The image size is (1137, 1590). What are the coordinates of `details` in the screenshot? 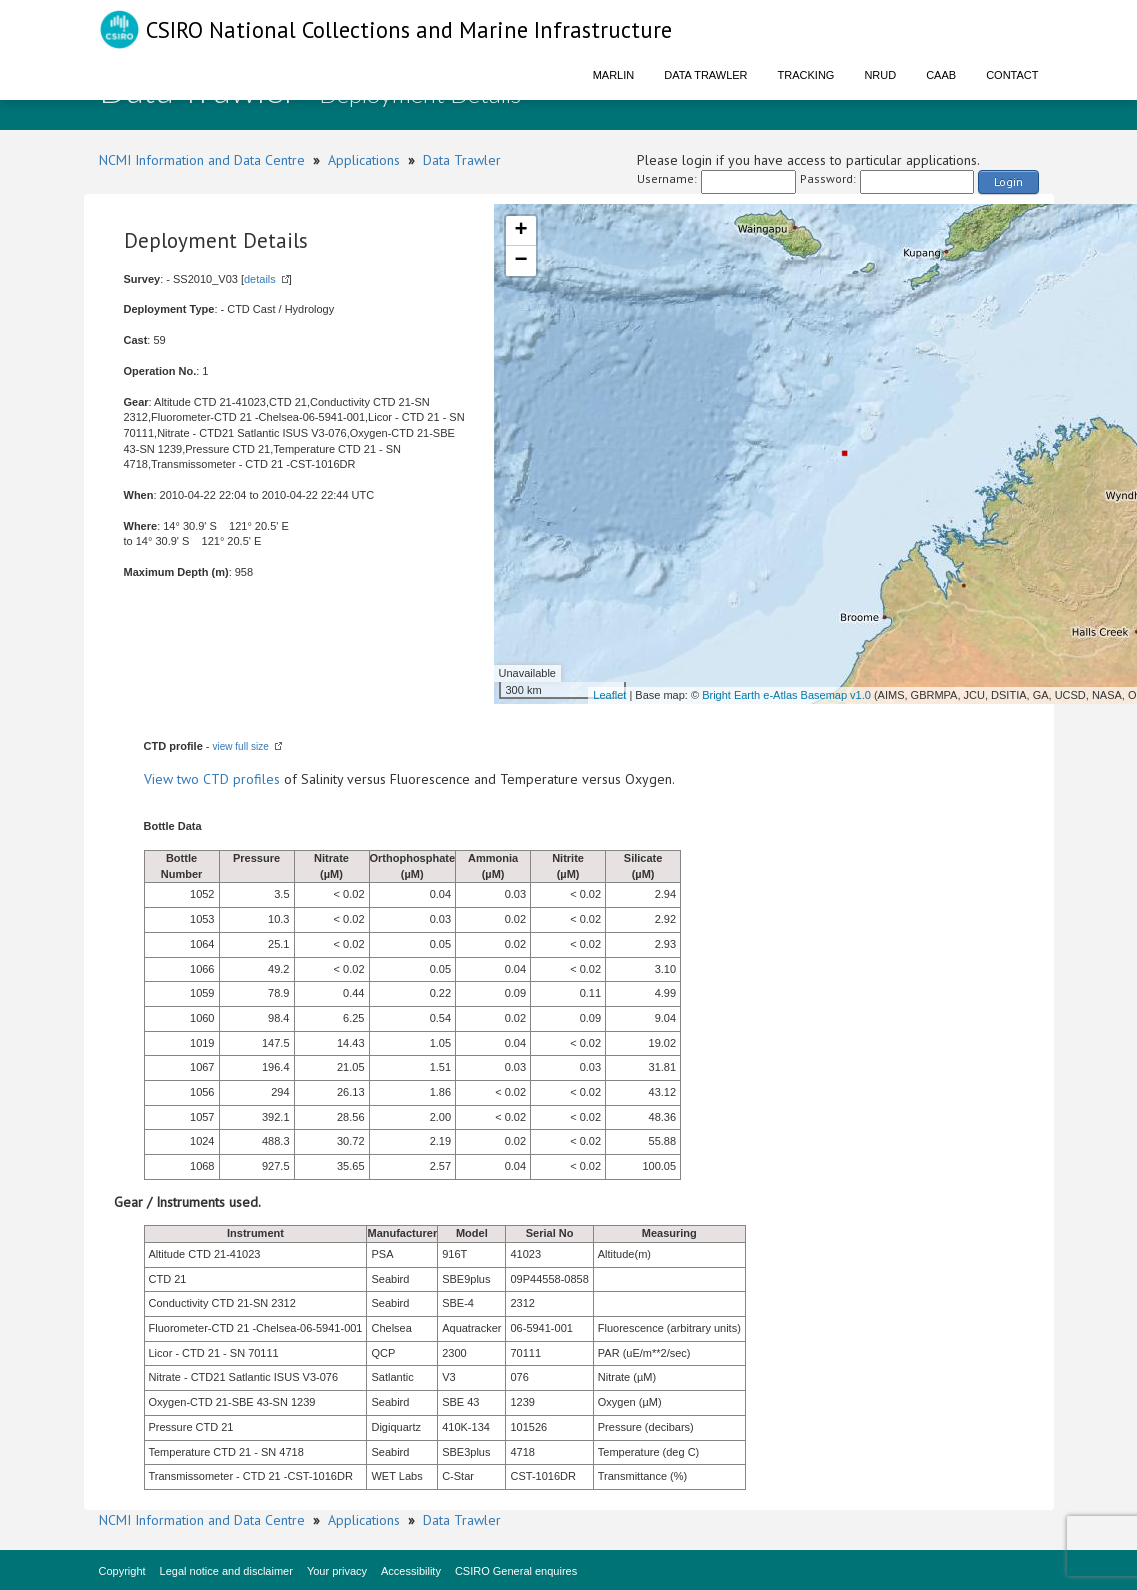 It's located at (260, 279).